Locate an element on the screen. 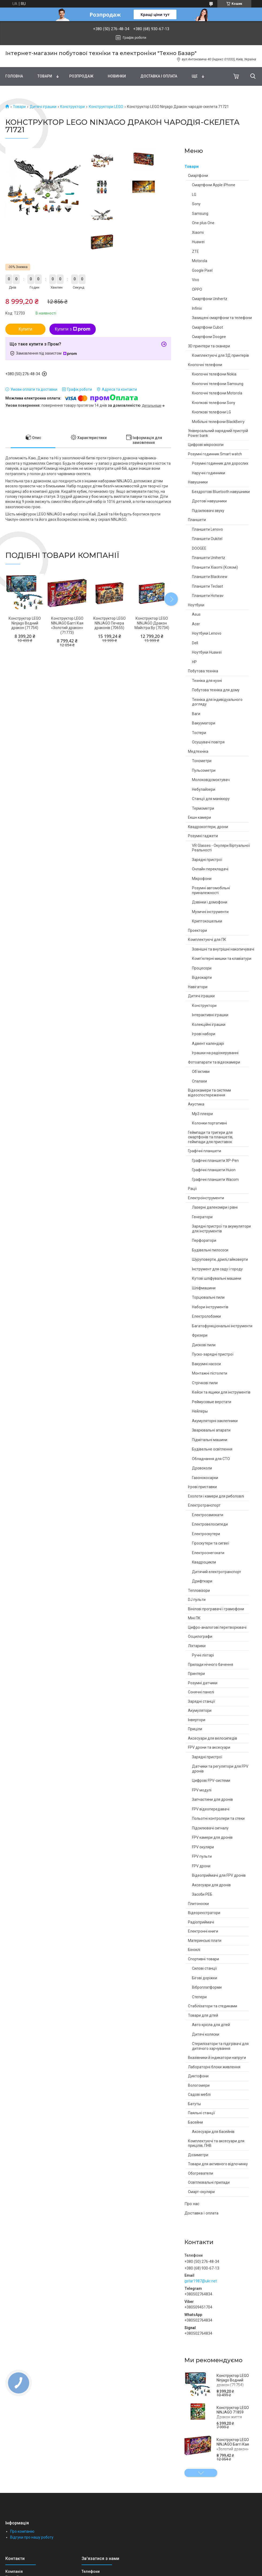 This screenshot has width=262, height=2576. Стабілізатори та стедиками is located at coordinates (212, 2006).